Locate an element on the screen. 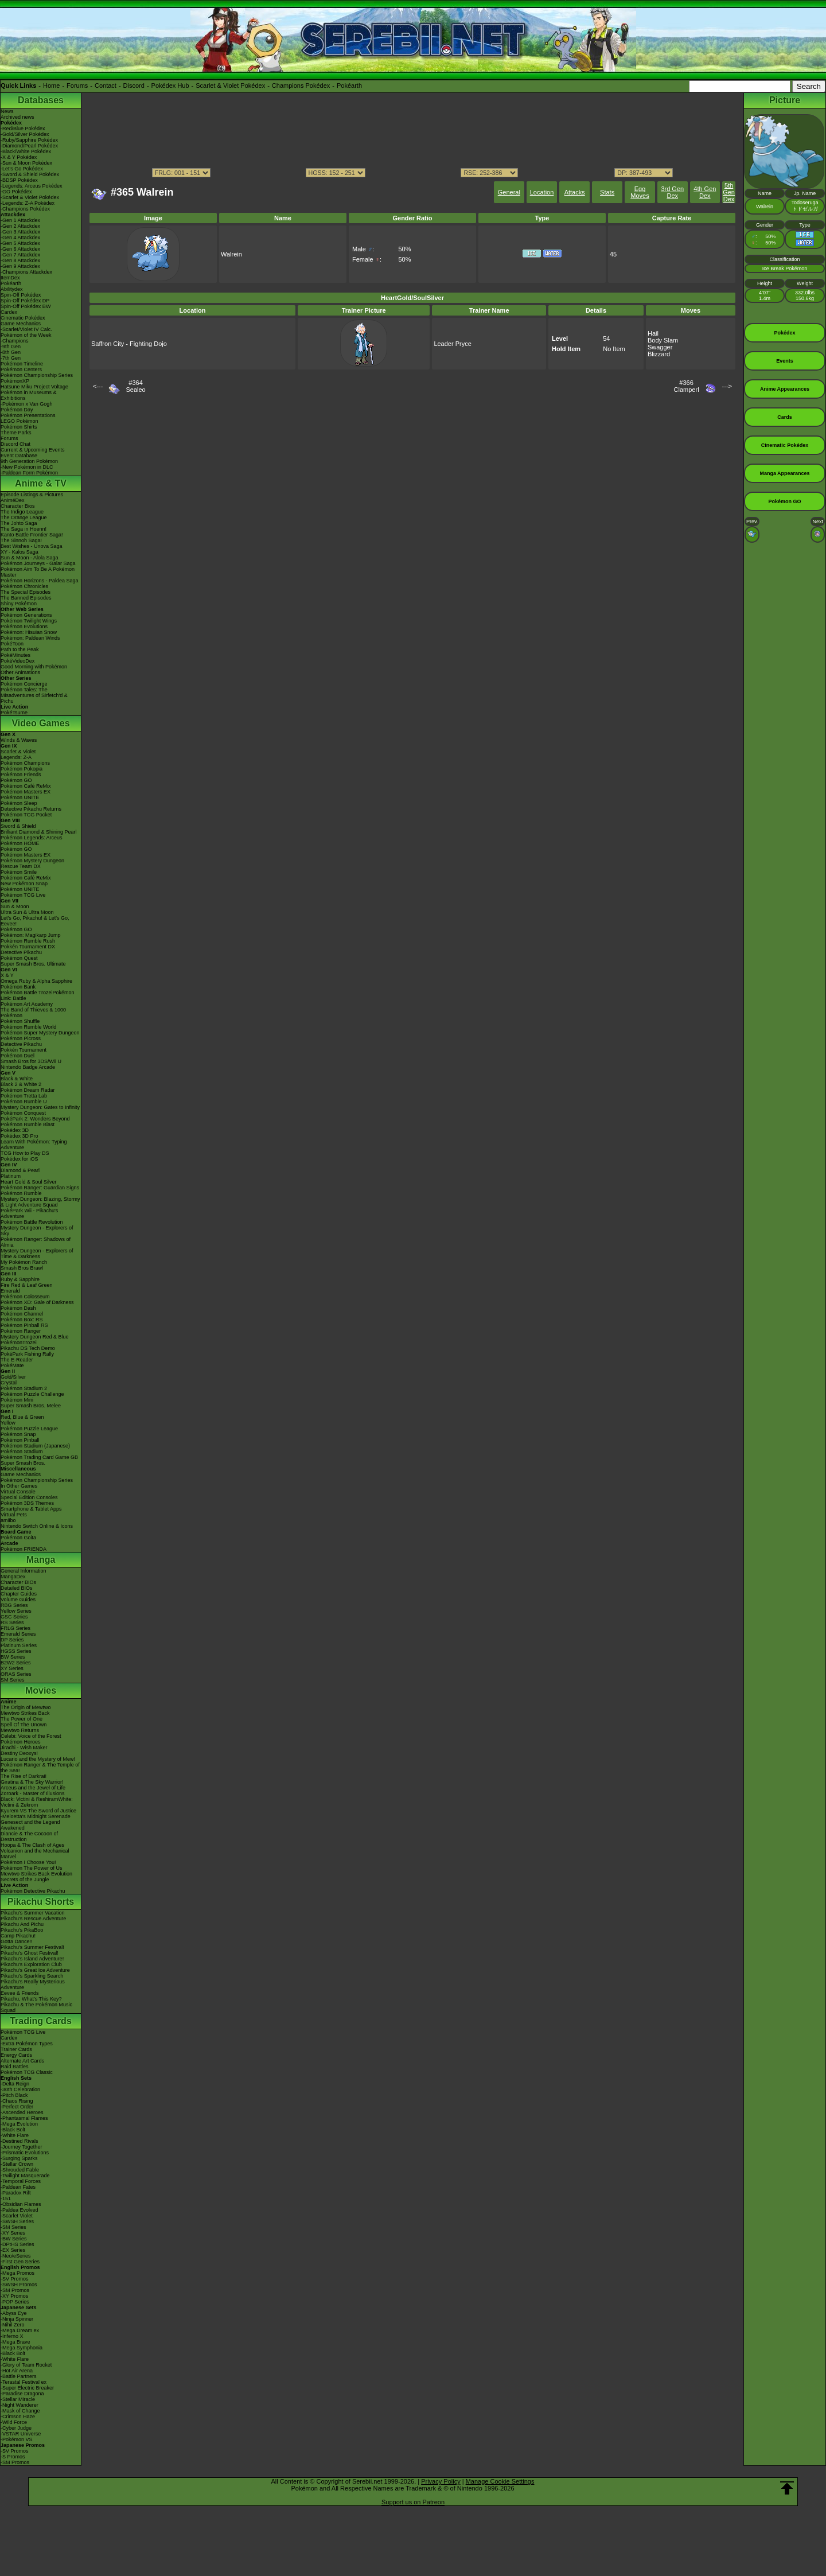 This screenshot has height=2576, width=826. 4th Gen Dex is located at coordinates (704, 192).